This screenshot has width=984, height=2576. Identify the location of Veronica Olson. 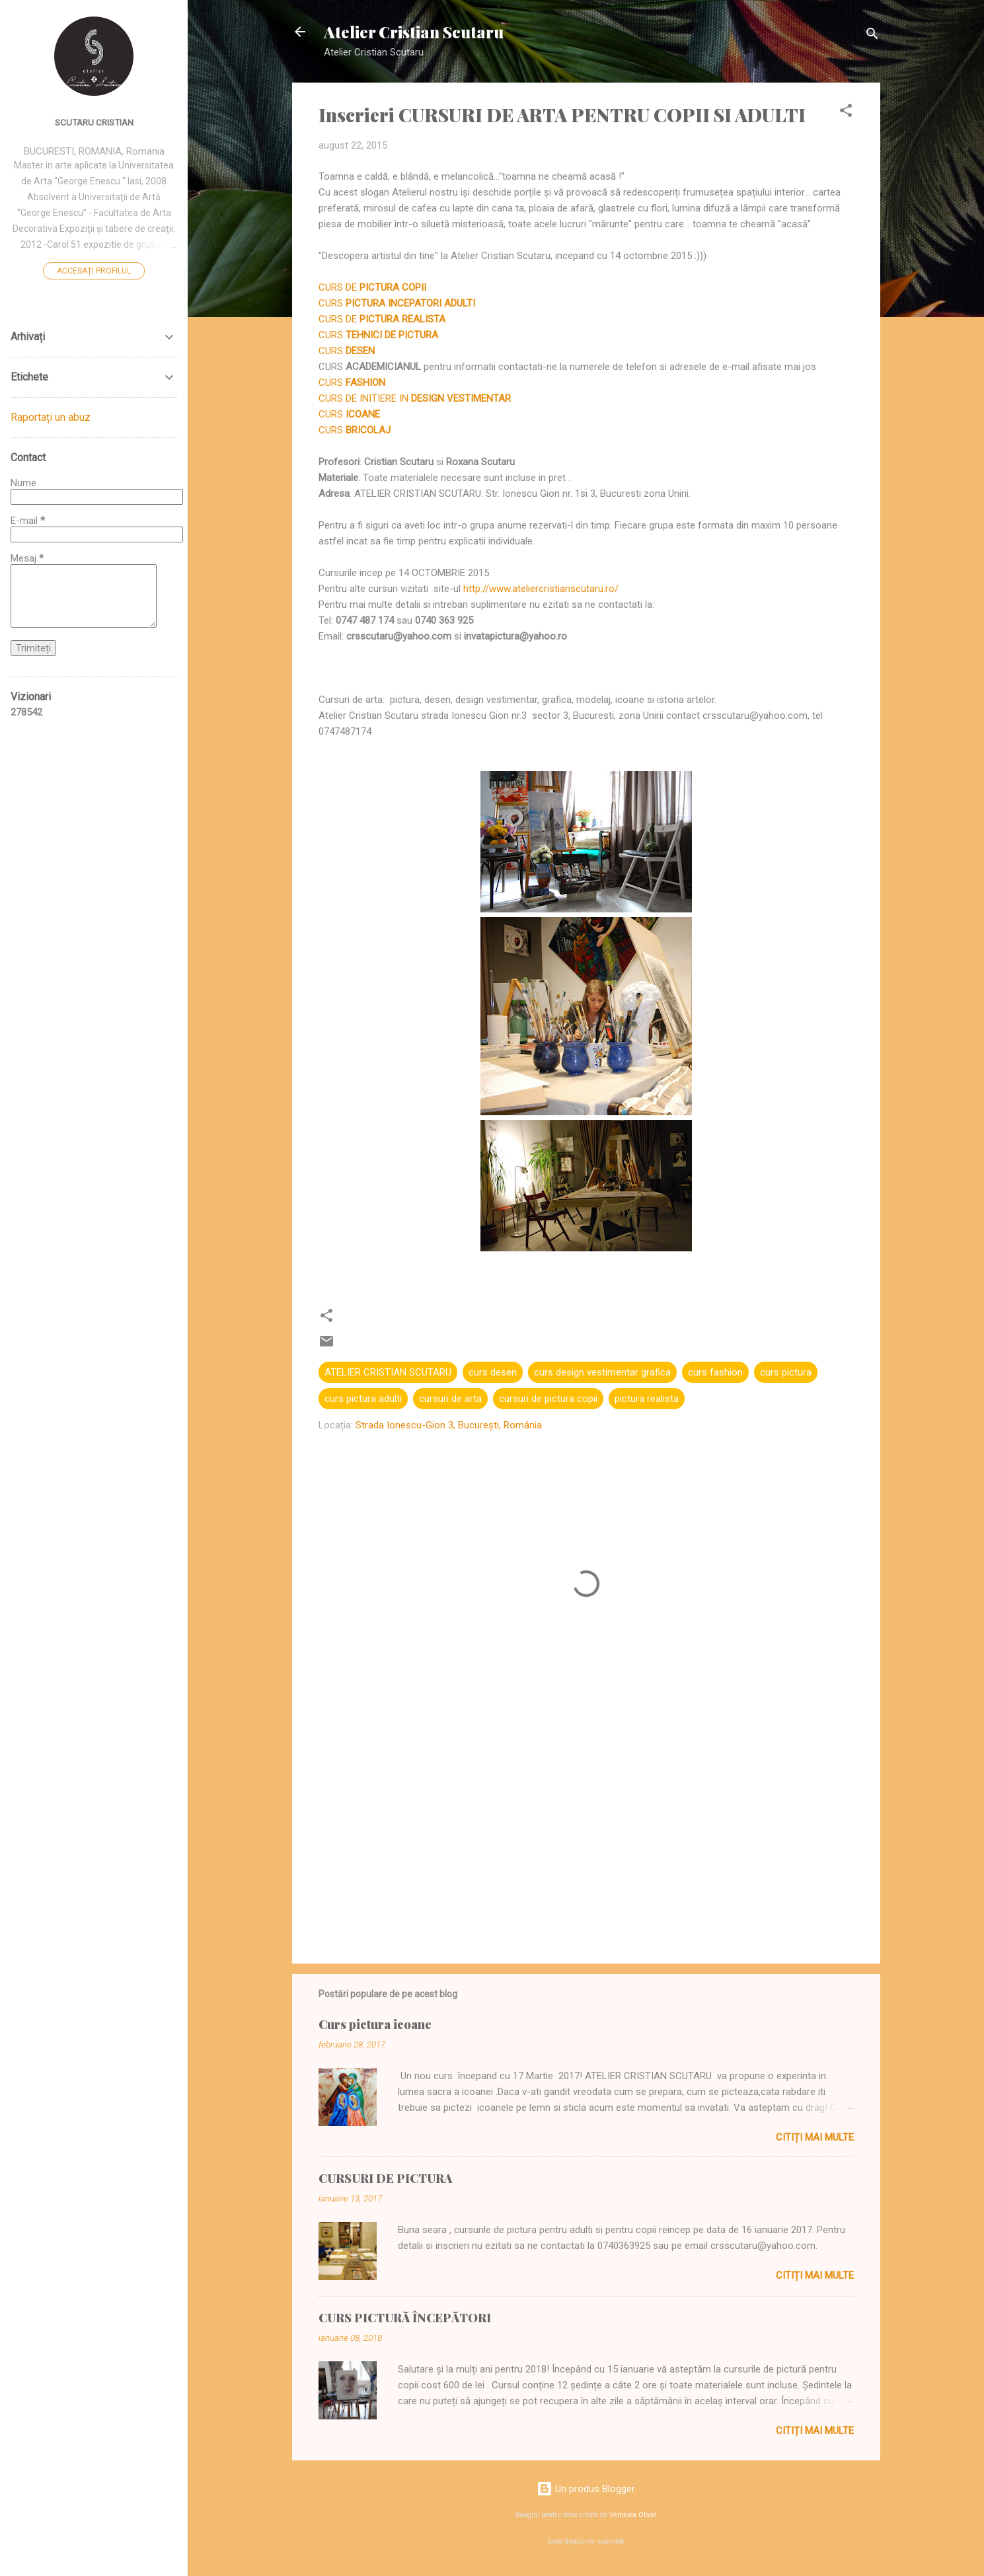
(633, 2515).